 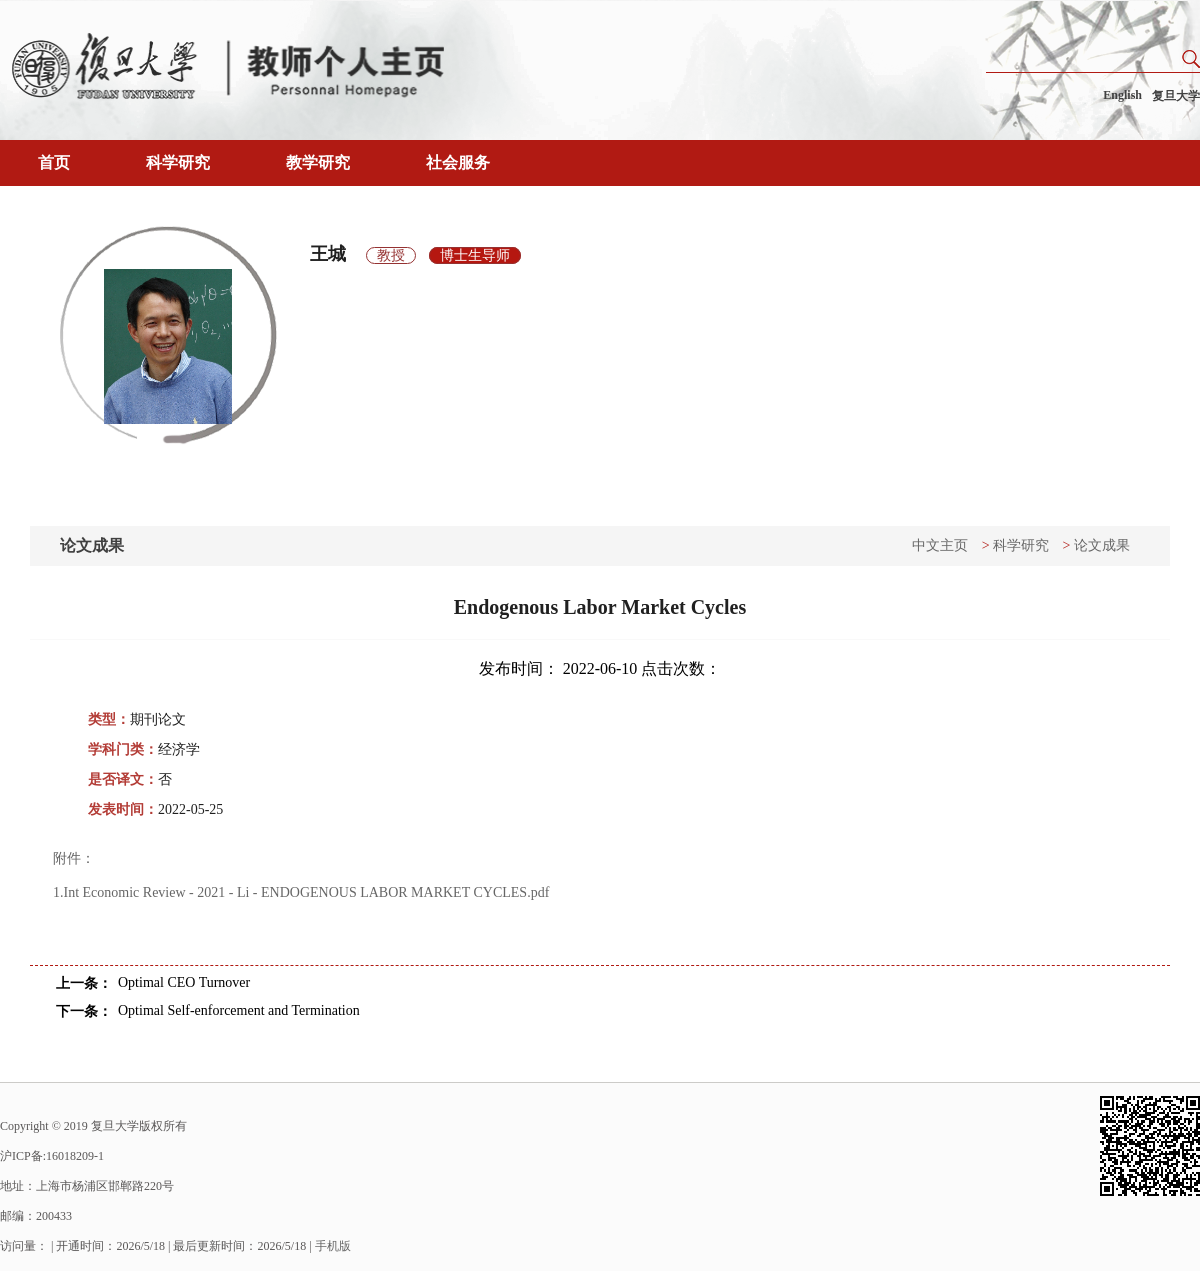 I want to click on 复旦大学, so click(x=1176, y=96).